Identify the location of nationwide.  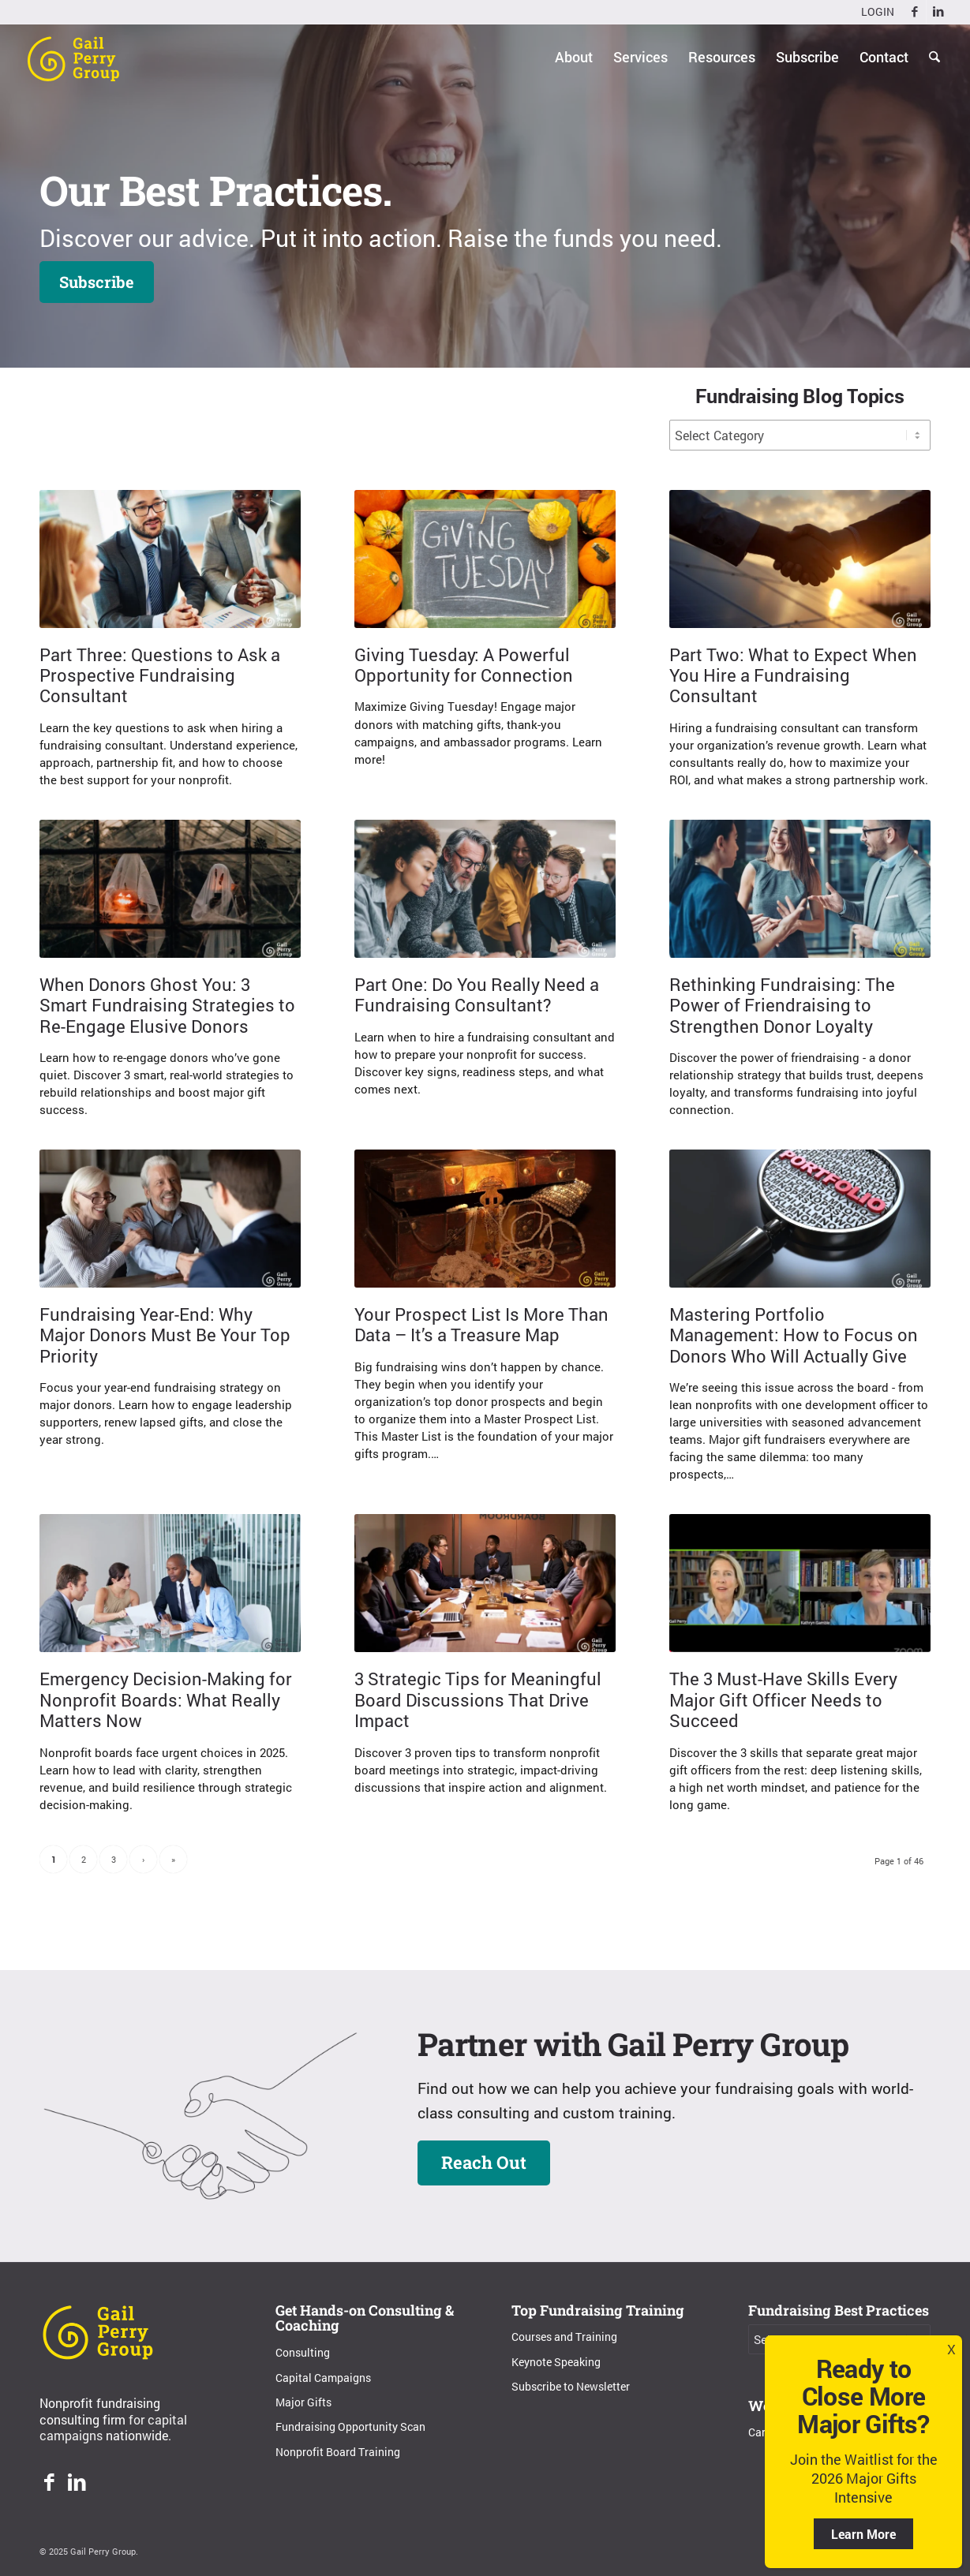
(137, 2435).